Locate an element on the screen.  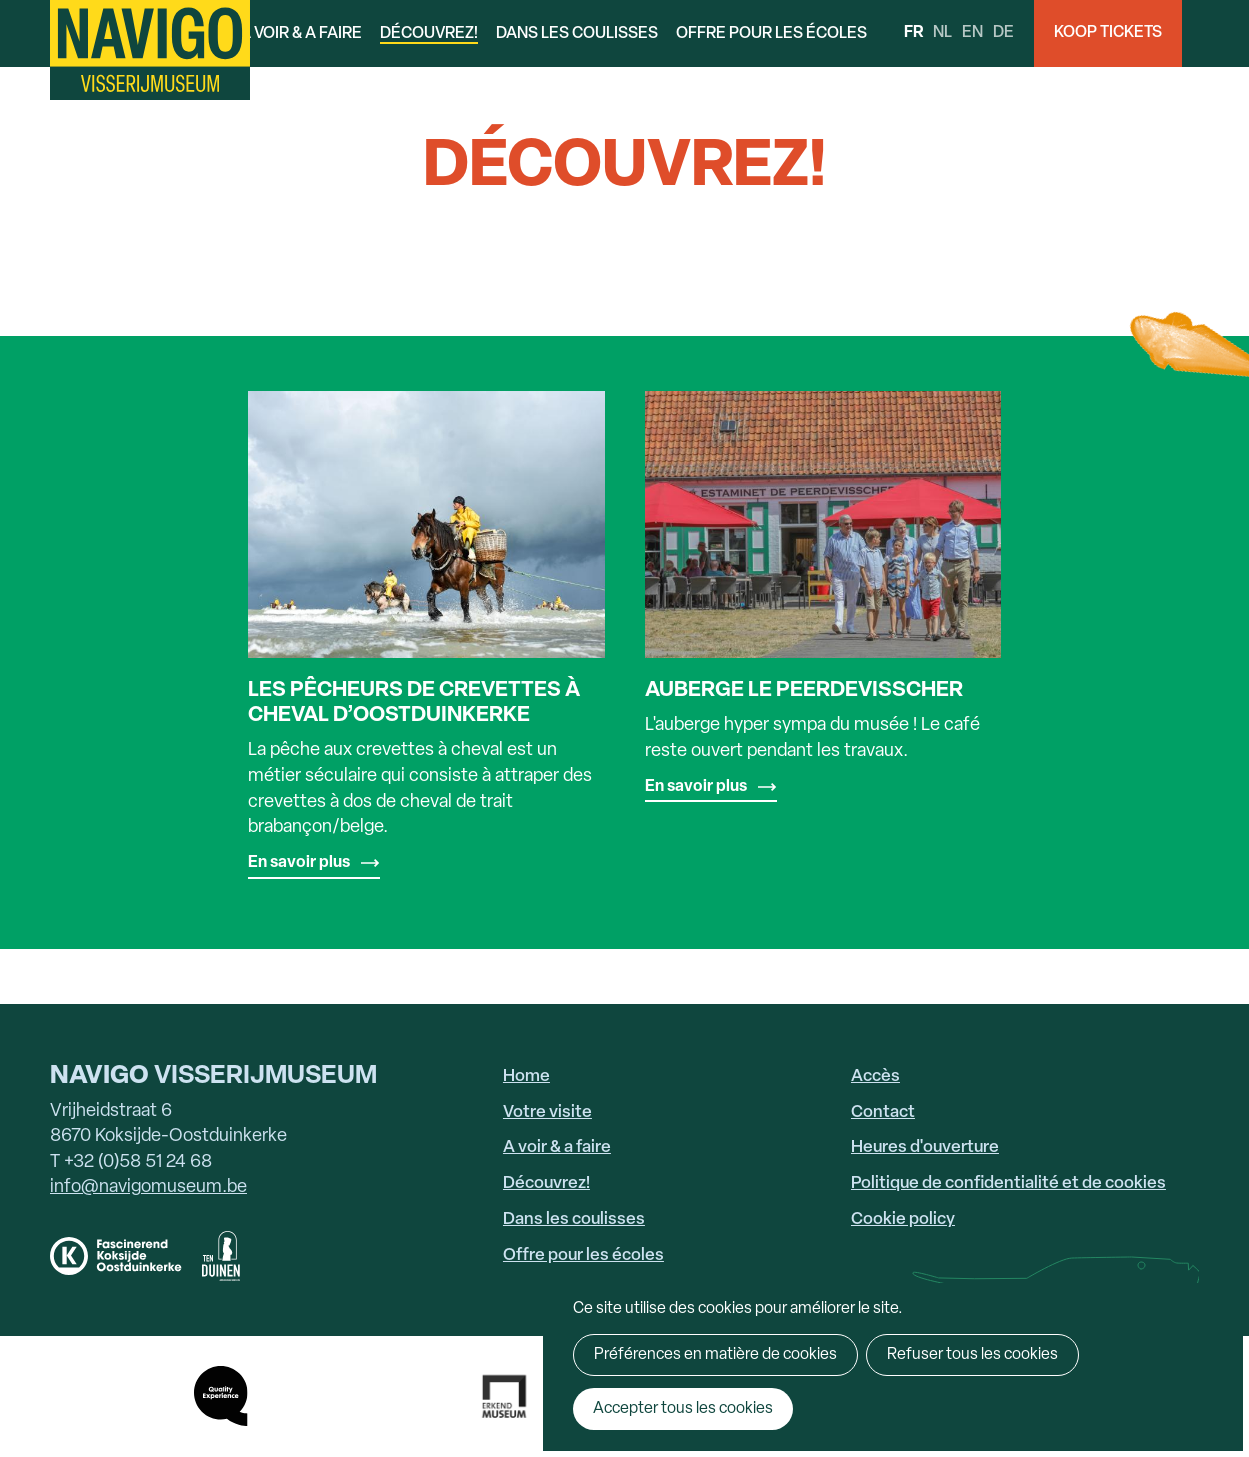
Auberge Le Peerdevisscher is located at coordinates (804, 690).